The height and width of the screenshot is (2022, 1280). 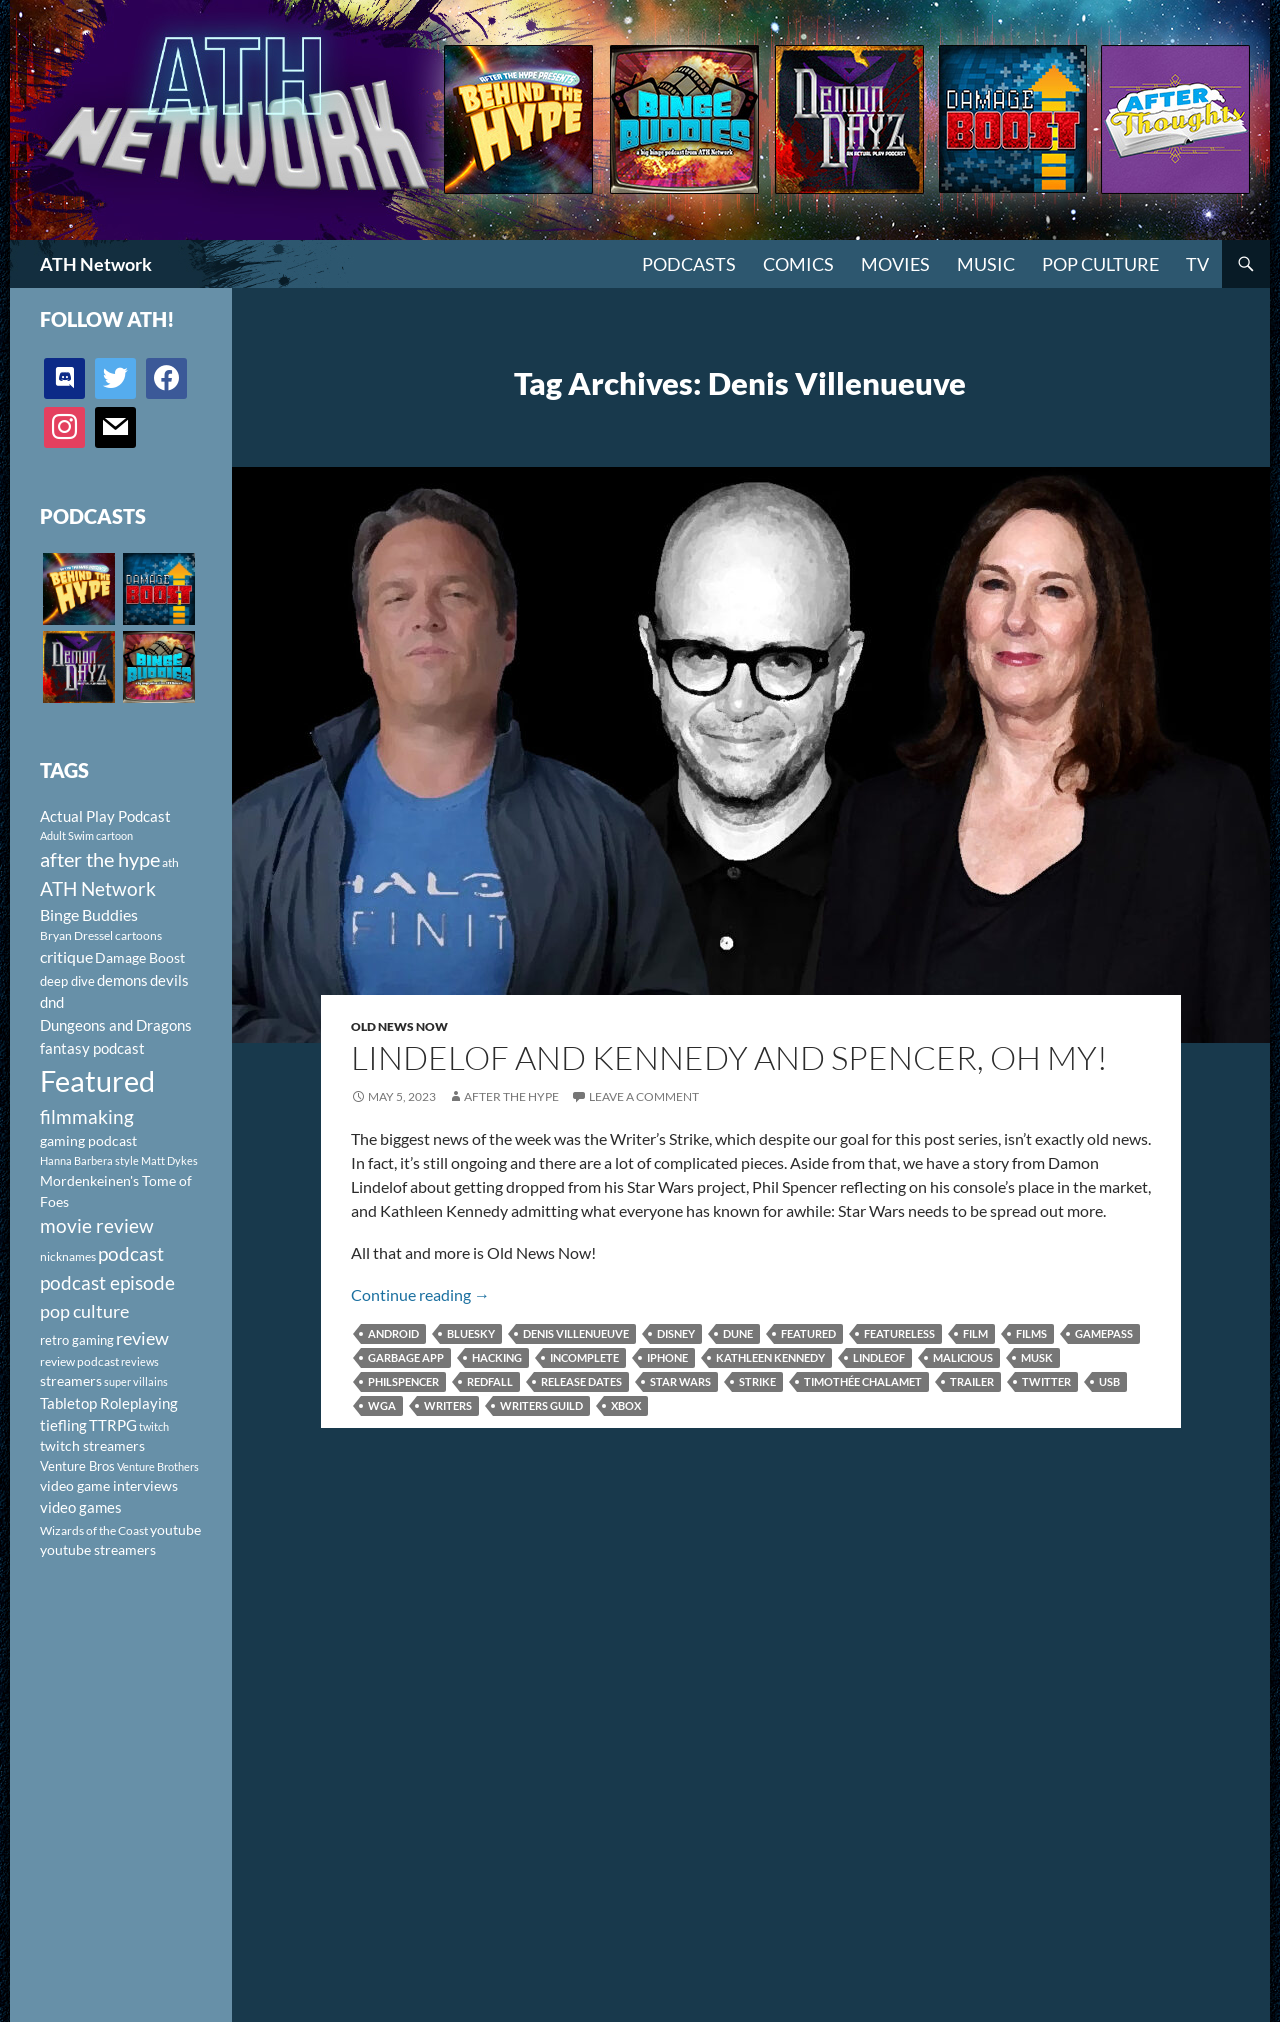 I want to click on youtube [youtube (129 items)], so click(x=175, y=1529).